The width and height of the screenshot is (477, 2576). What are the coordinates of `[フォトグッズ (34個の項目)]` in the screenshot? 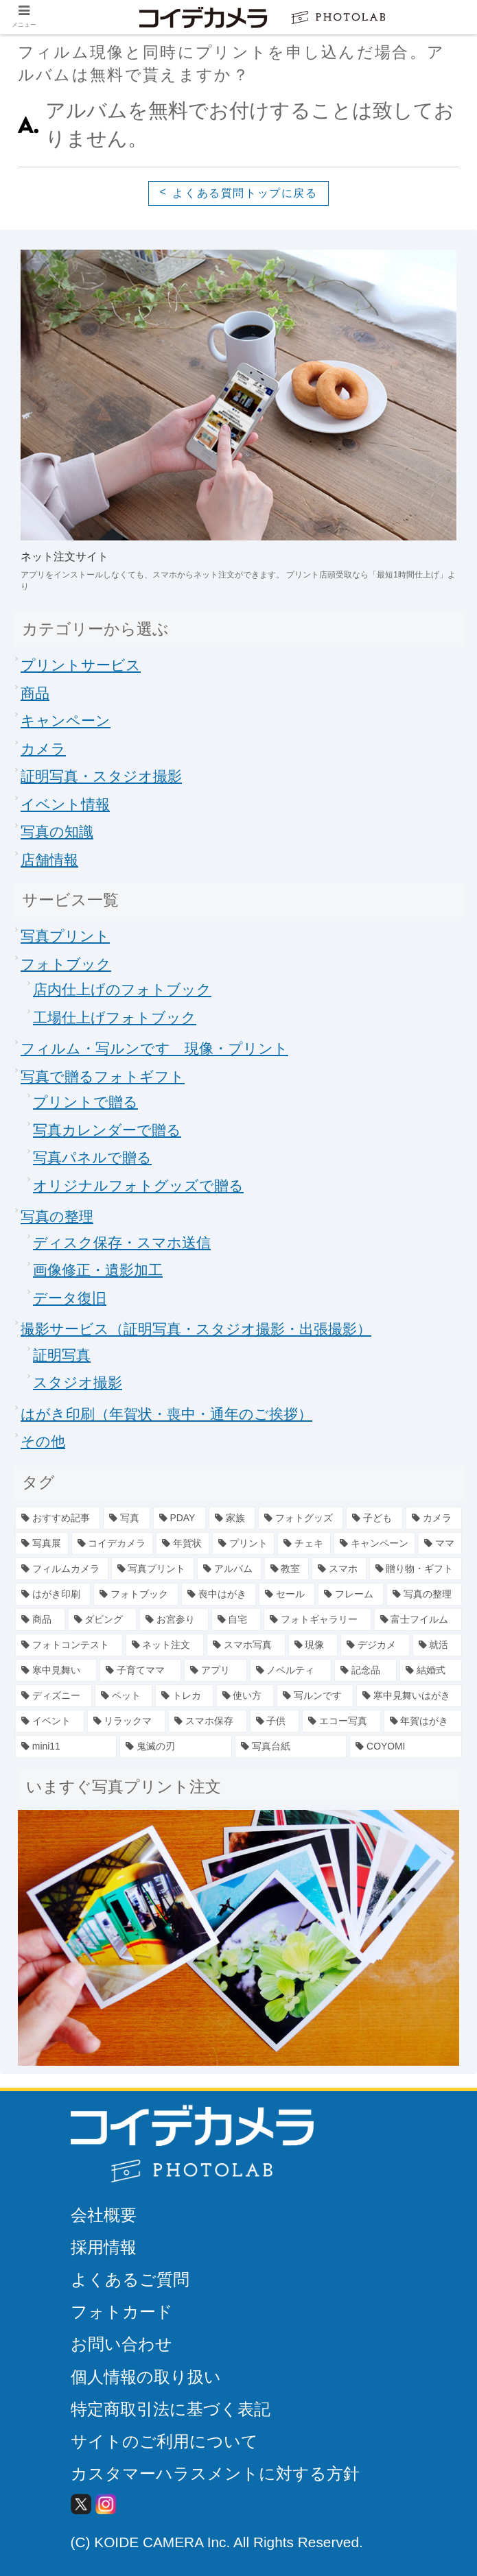 It's located at (300, 1518).